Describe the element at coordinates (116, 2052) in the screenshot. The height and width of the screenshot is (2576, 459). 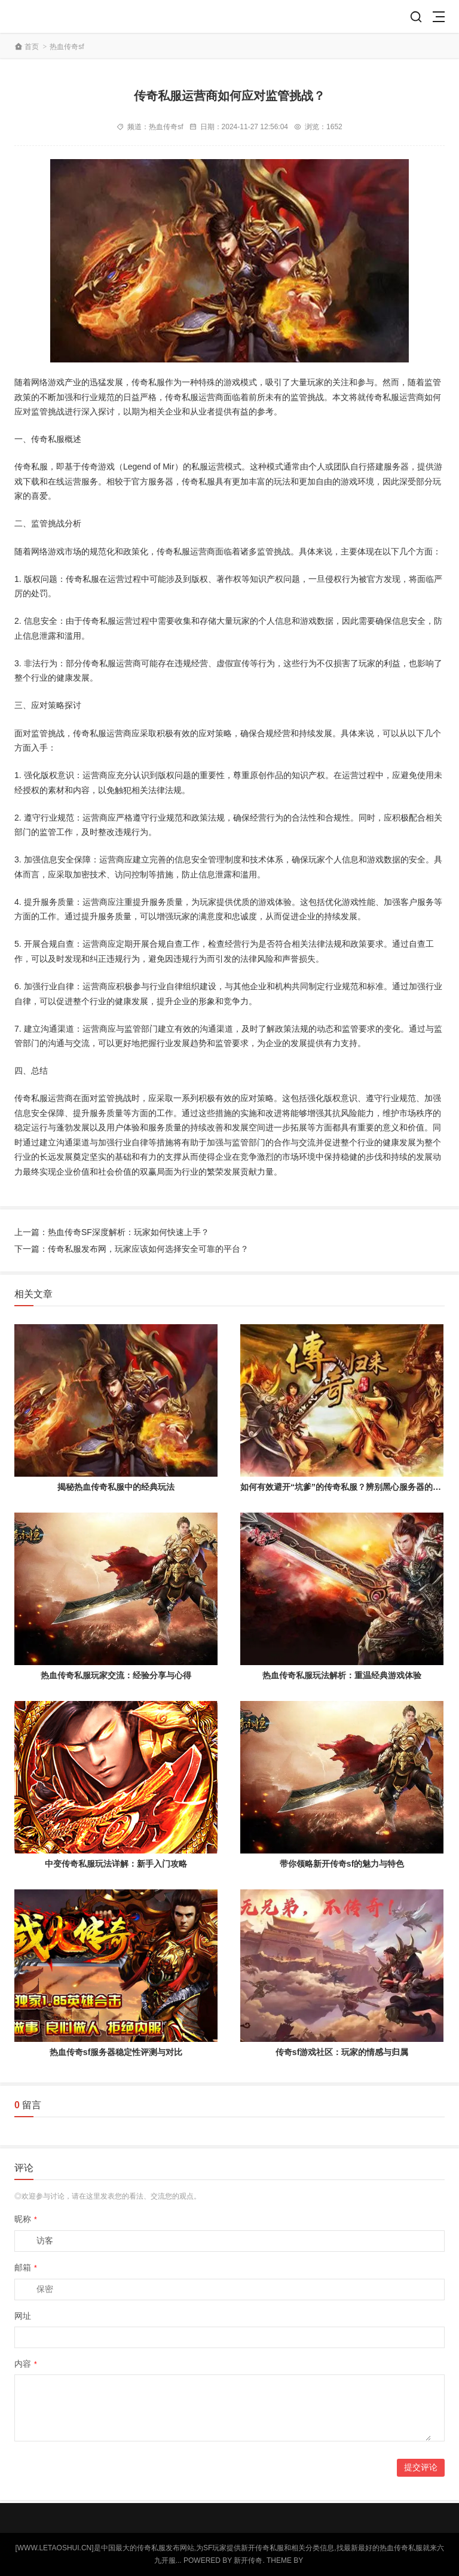
I see `热血传奇sf服务器稳定性评测与对比` at that location.